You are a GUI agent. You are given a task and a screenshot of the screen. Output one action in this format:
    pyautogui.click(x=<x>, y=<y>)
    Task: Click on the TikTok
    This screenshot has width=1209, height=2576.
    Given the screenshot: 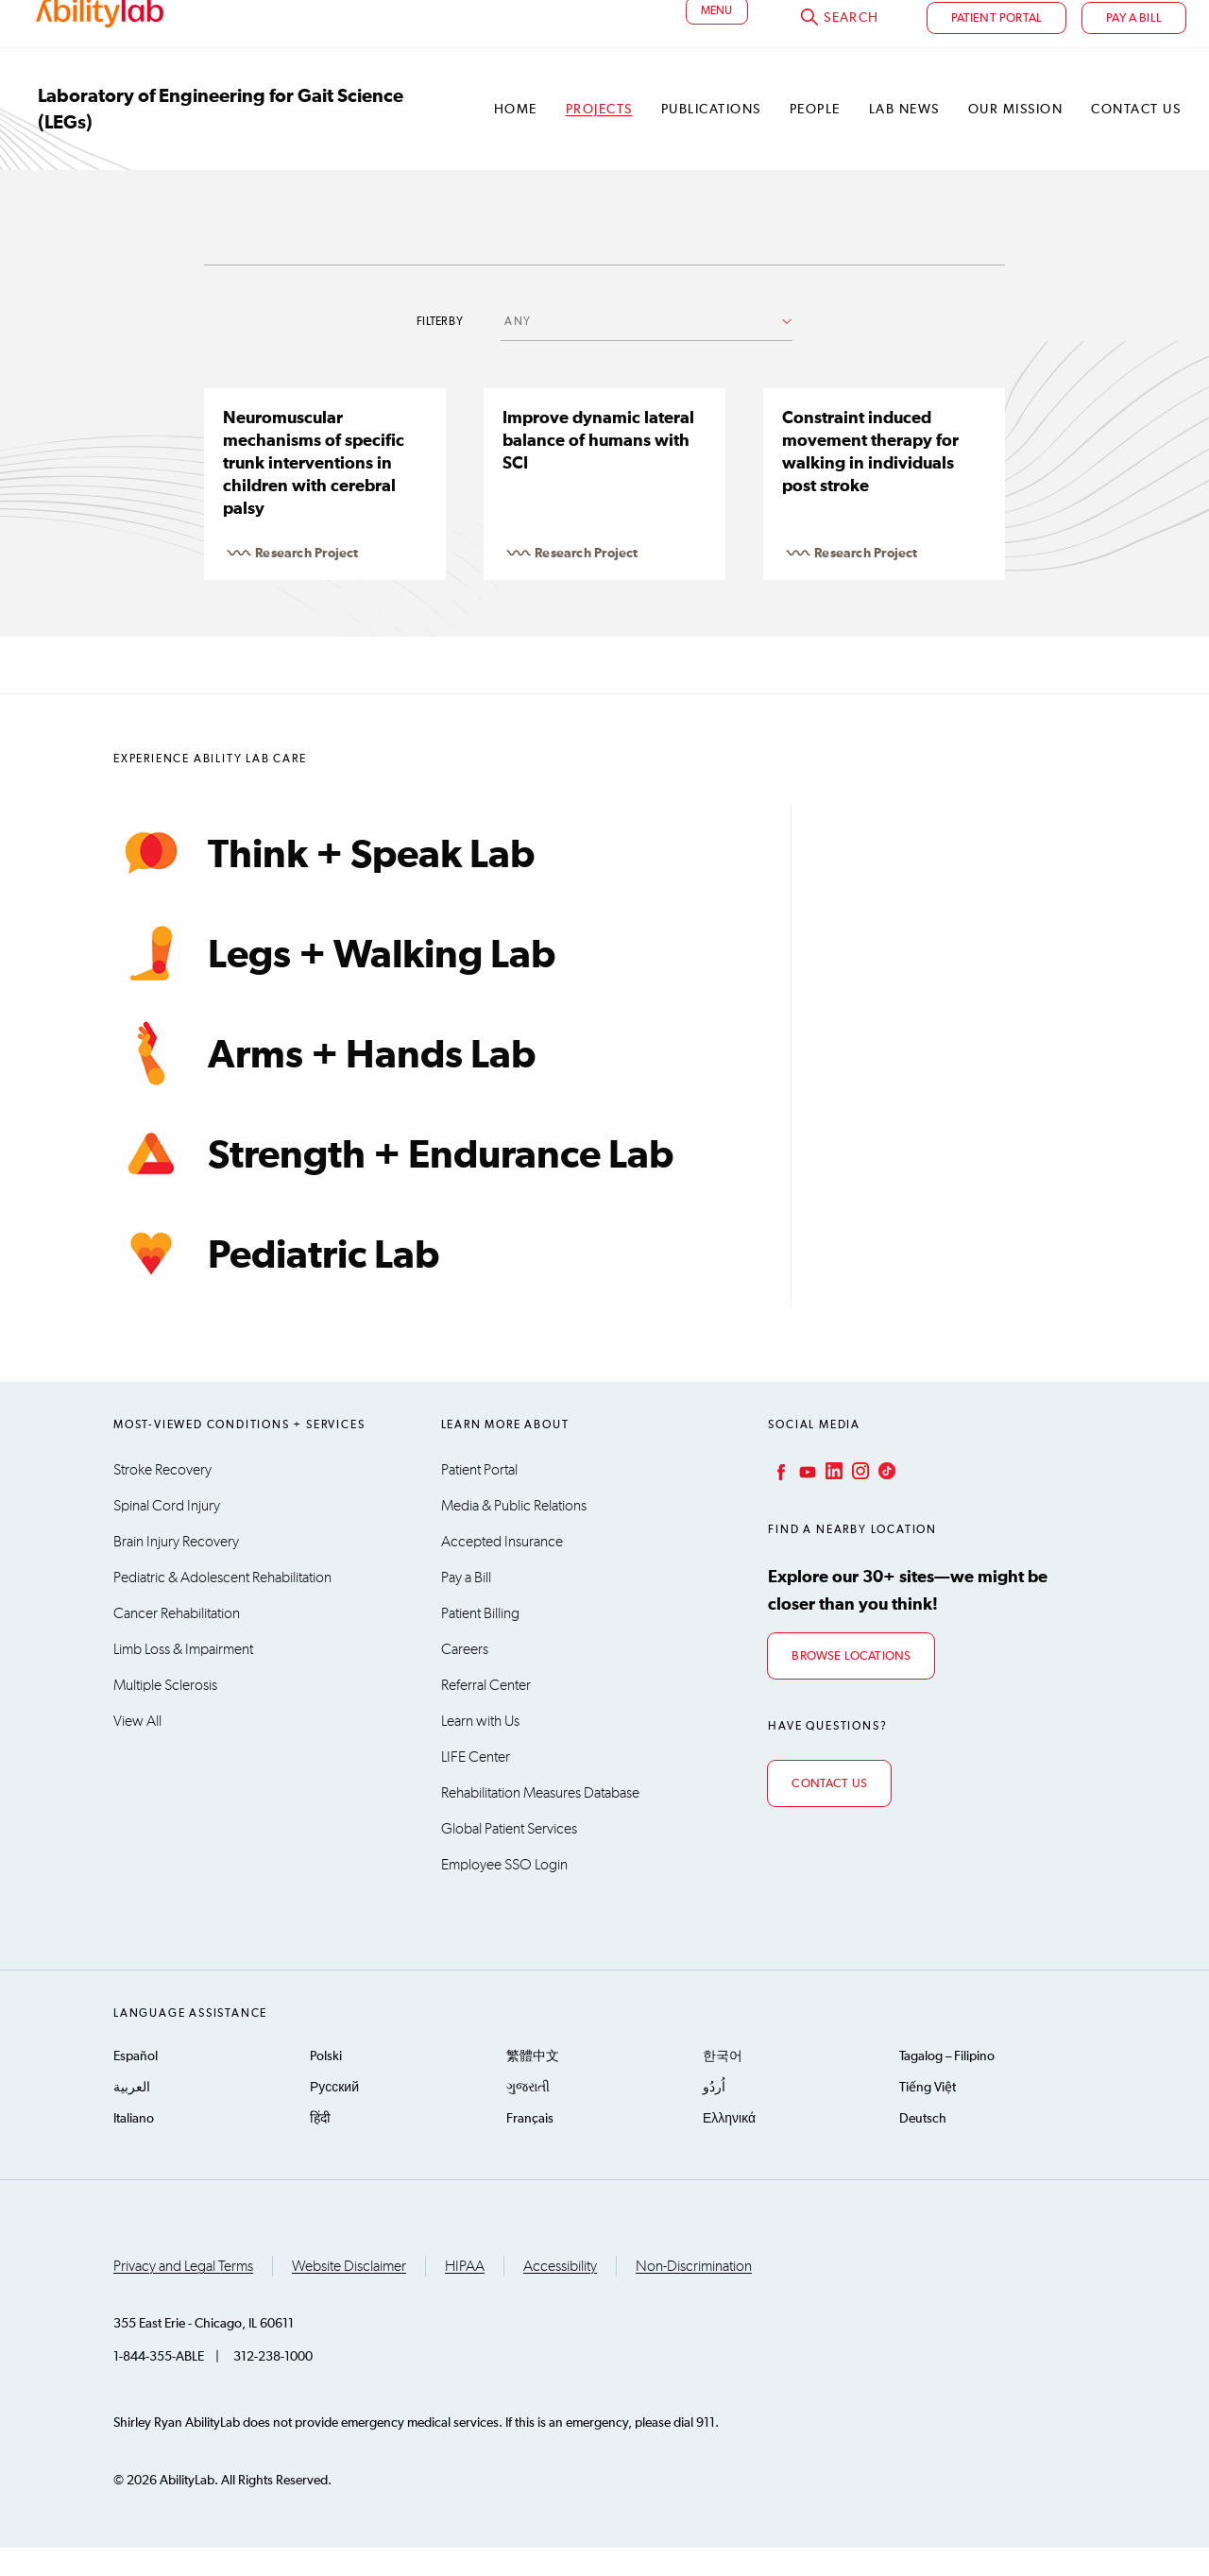 What is the action you would take?
    pyautogui.click(x=885, y=1499)
    